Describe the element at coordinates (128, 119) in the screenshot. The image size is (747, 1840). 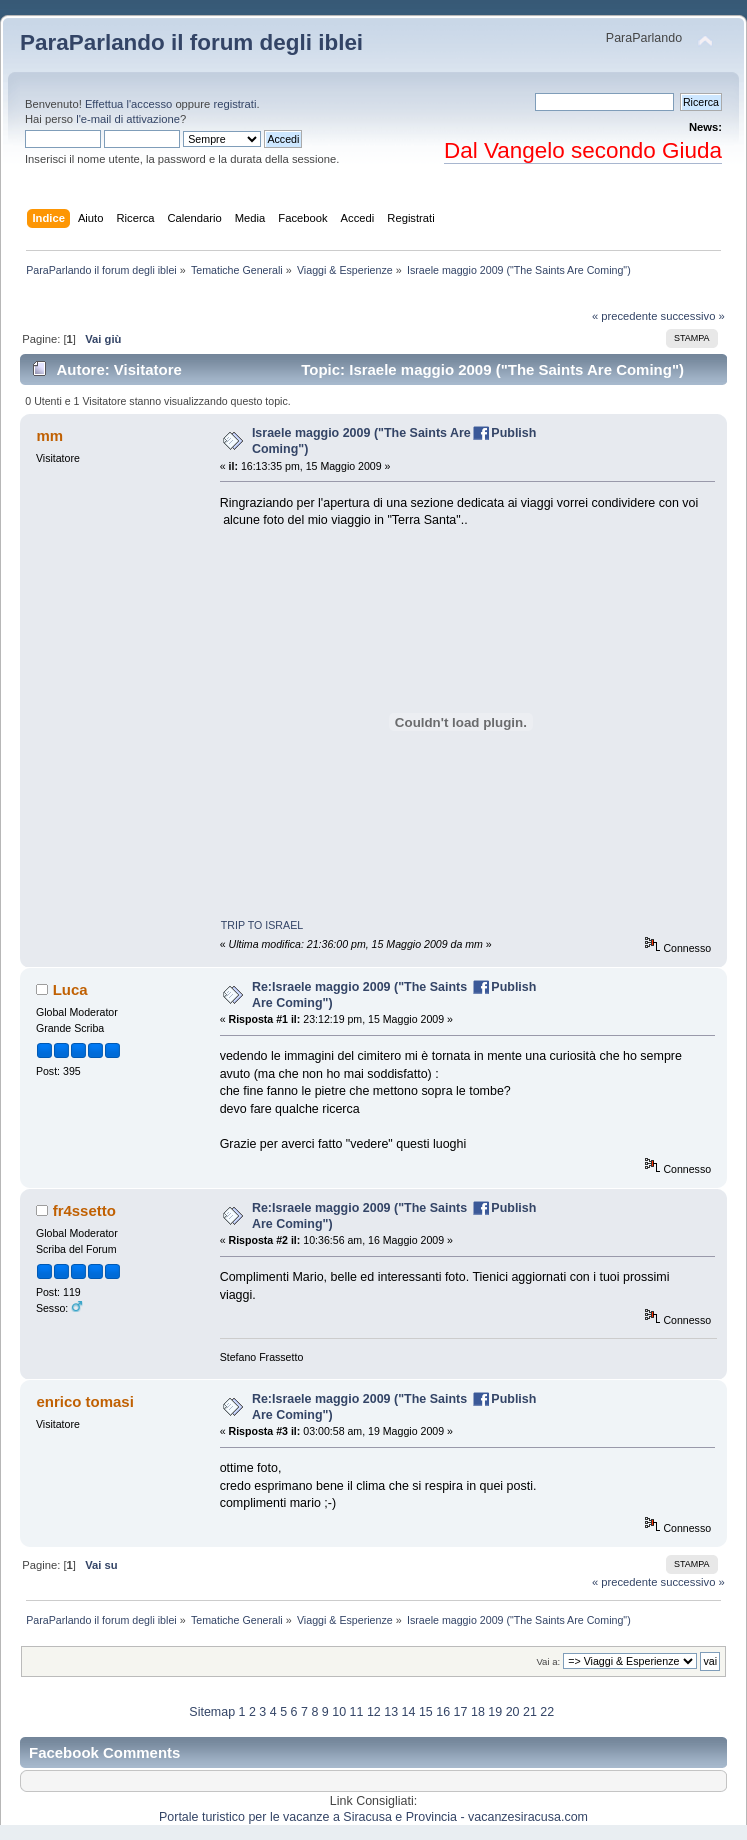
I see `l'e-mail di attivazione` at that location.